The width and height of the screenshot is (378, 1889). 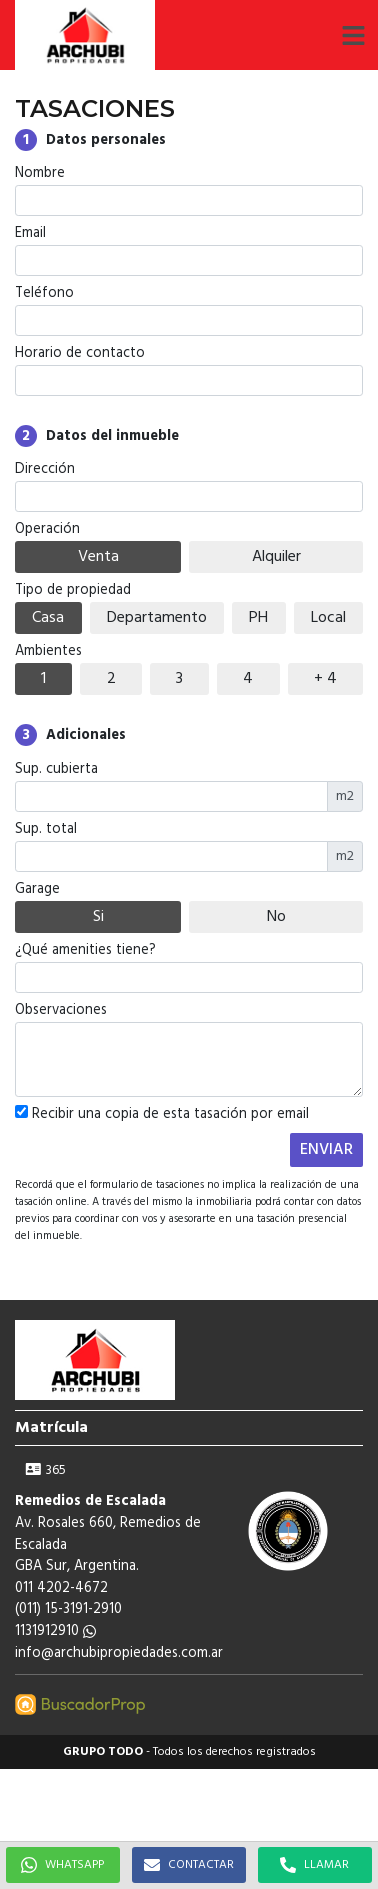 What do you see at coordinates (55, 1631) in the screenshot?
I see `1131912910` at bounding box center [55, 1631].